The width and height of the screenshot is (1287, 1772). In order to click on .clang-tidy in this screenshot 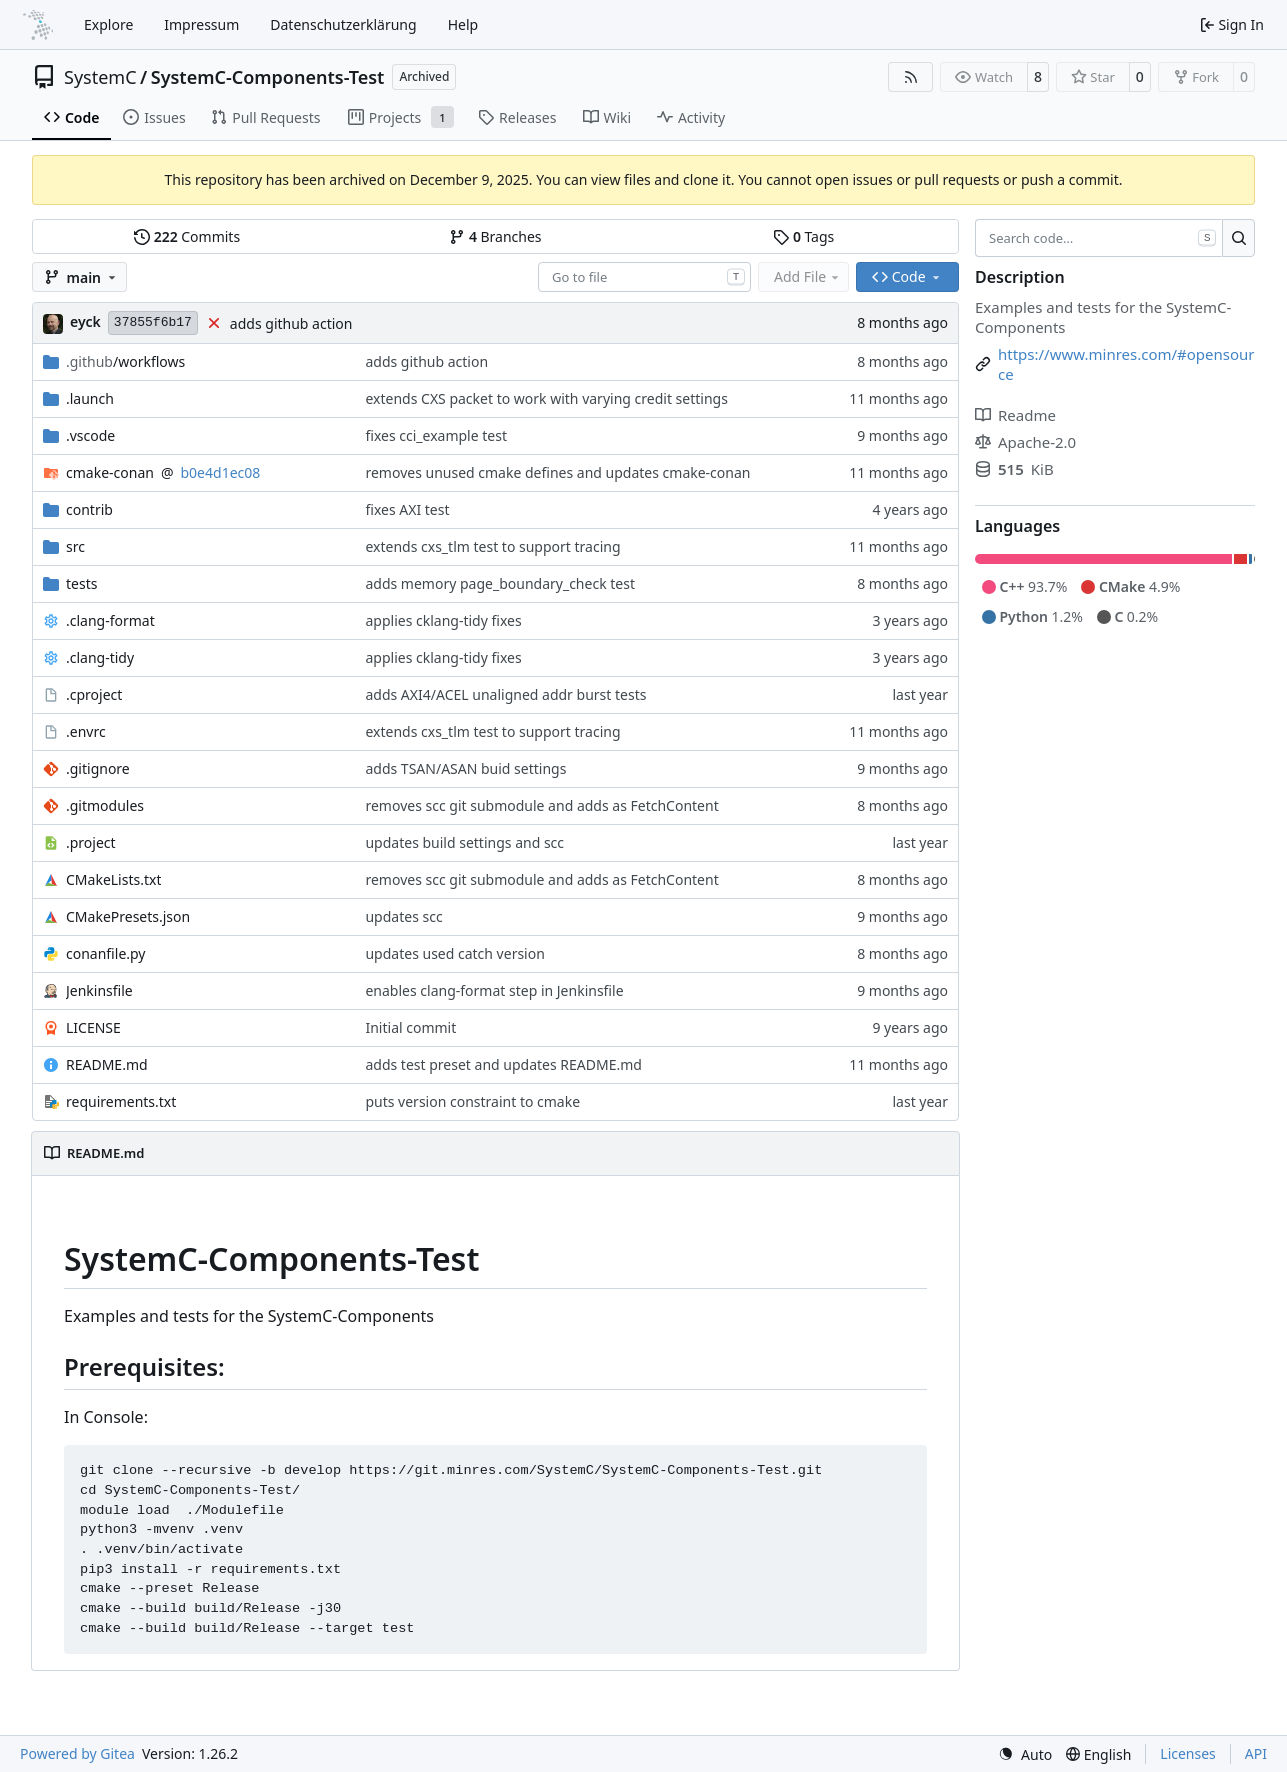, I will do `click(100, 657)`.